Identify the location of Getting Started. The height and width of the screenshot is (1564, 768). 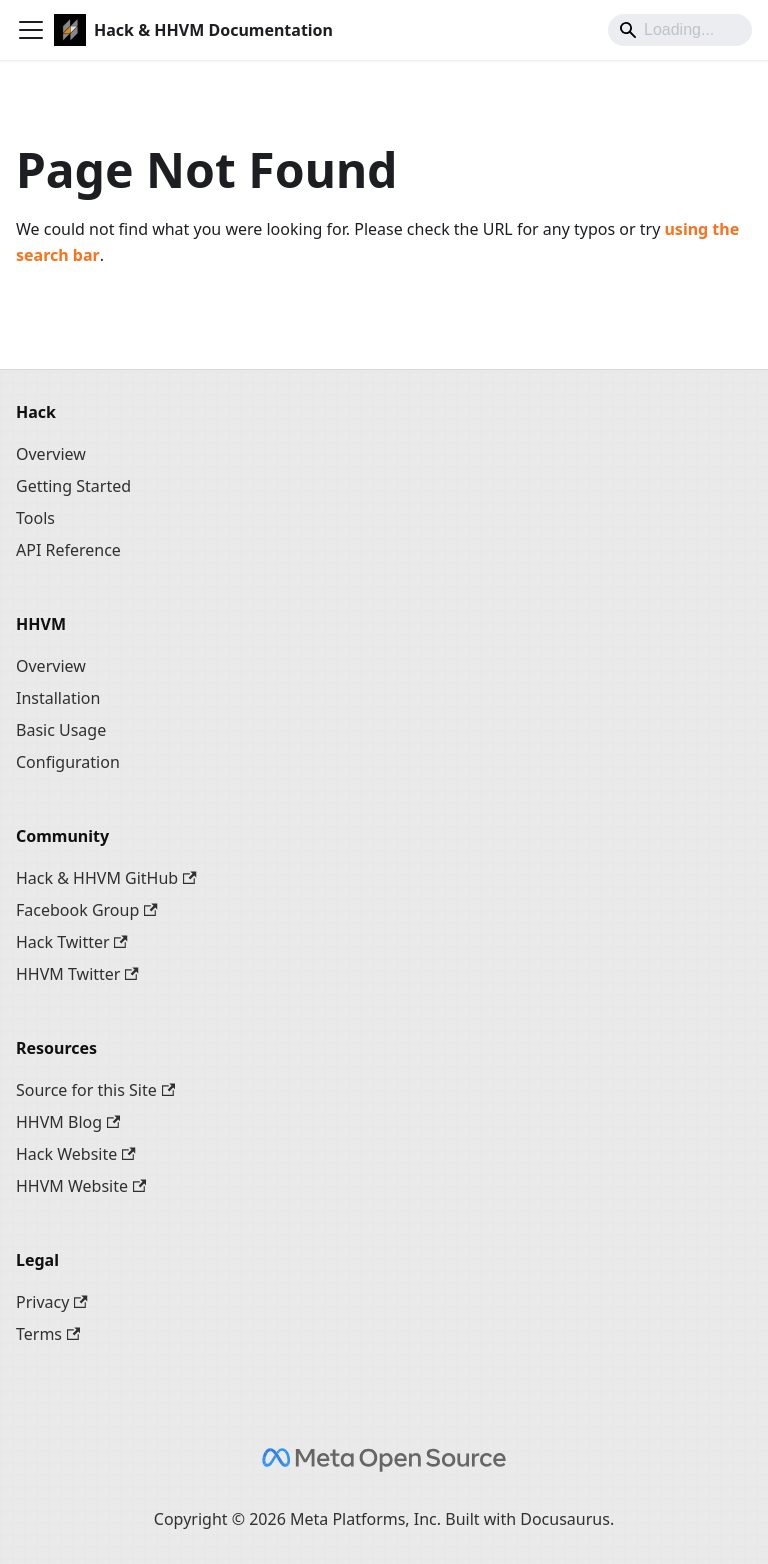
(73, 486).